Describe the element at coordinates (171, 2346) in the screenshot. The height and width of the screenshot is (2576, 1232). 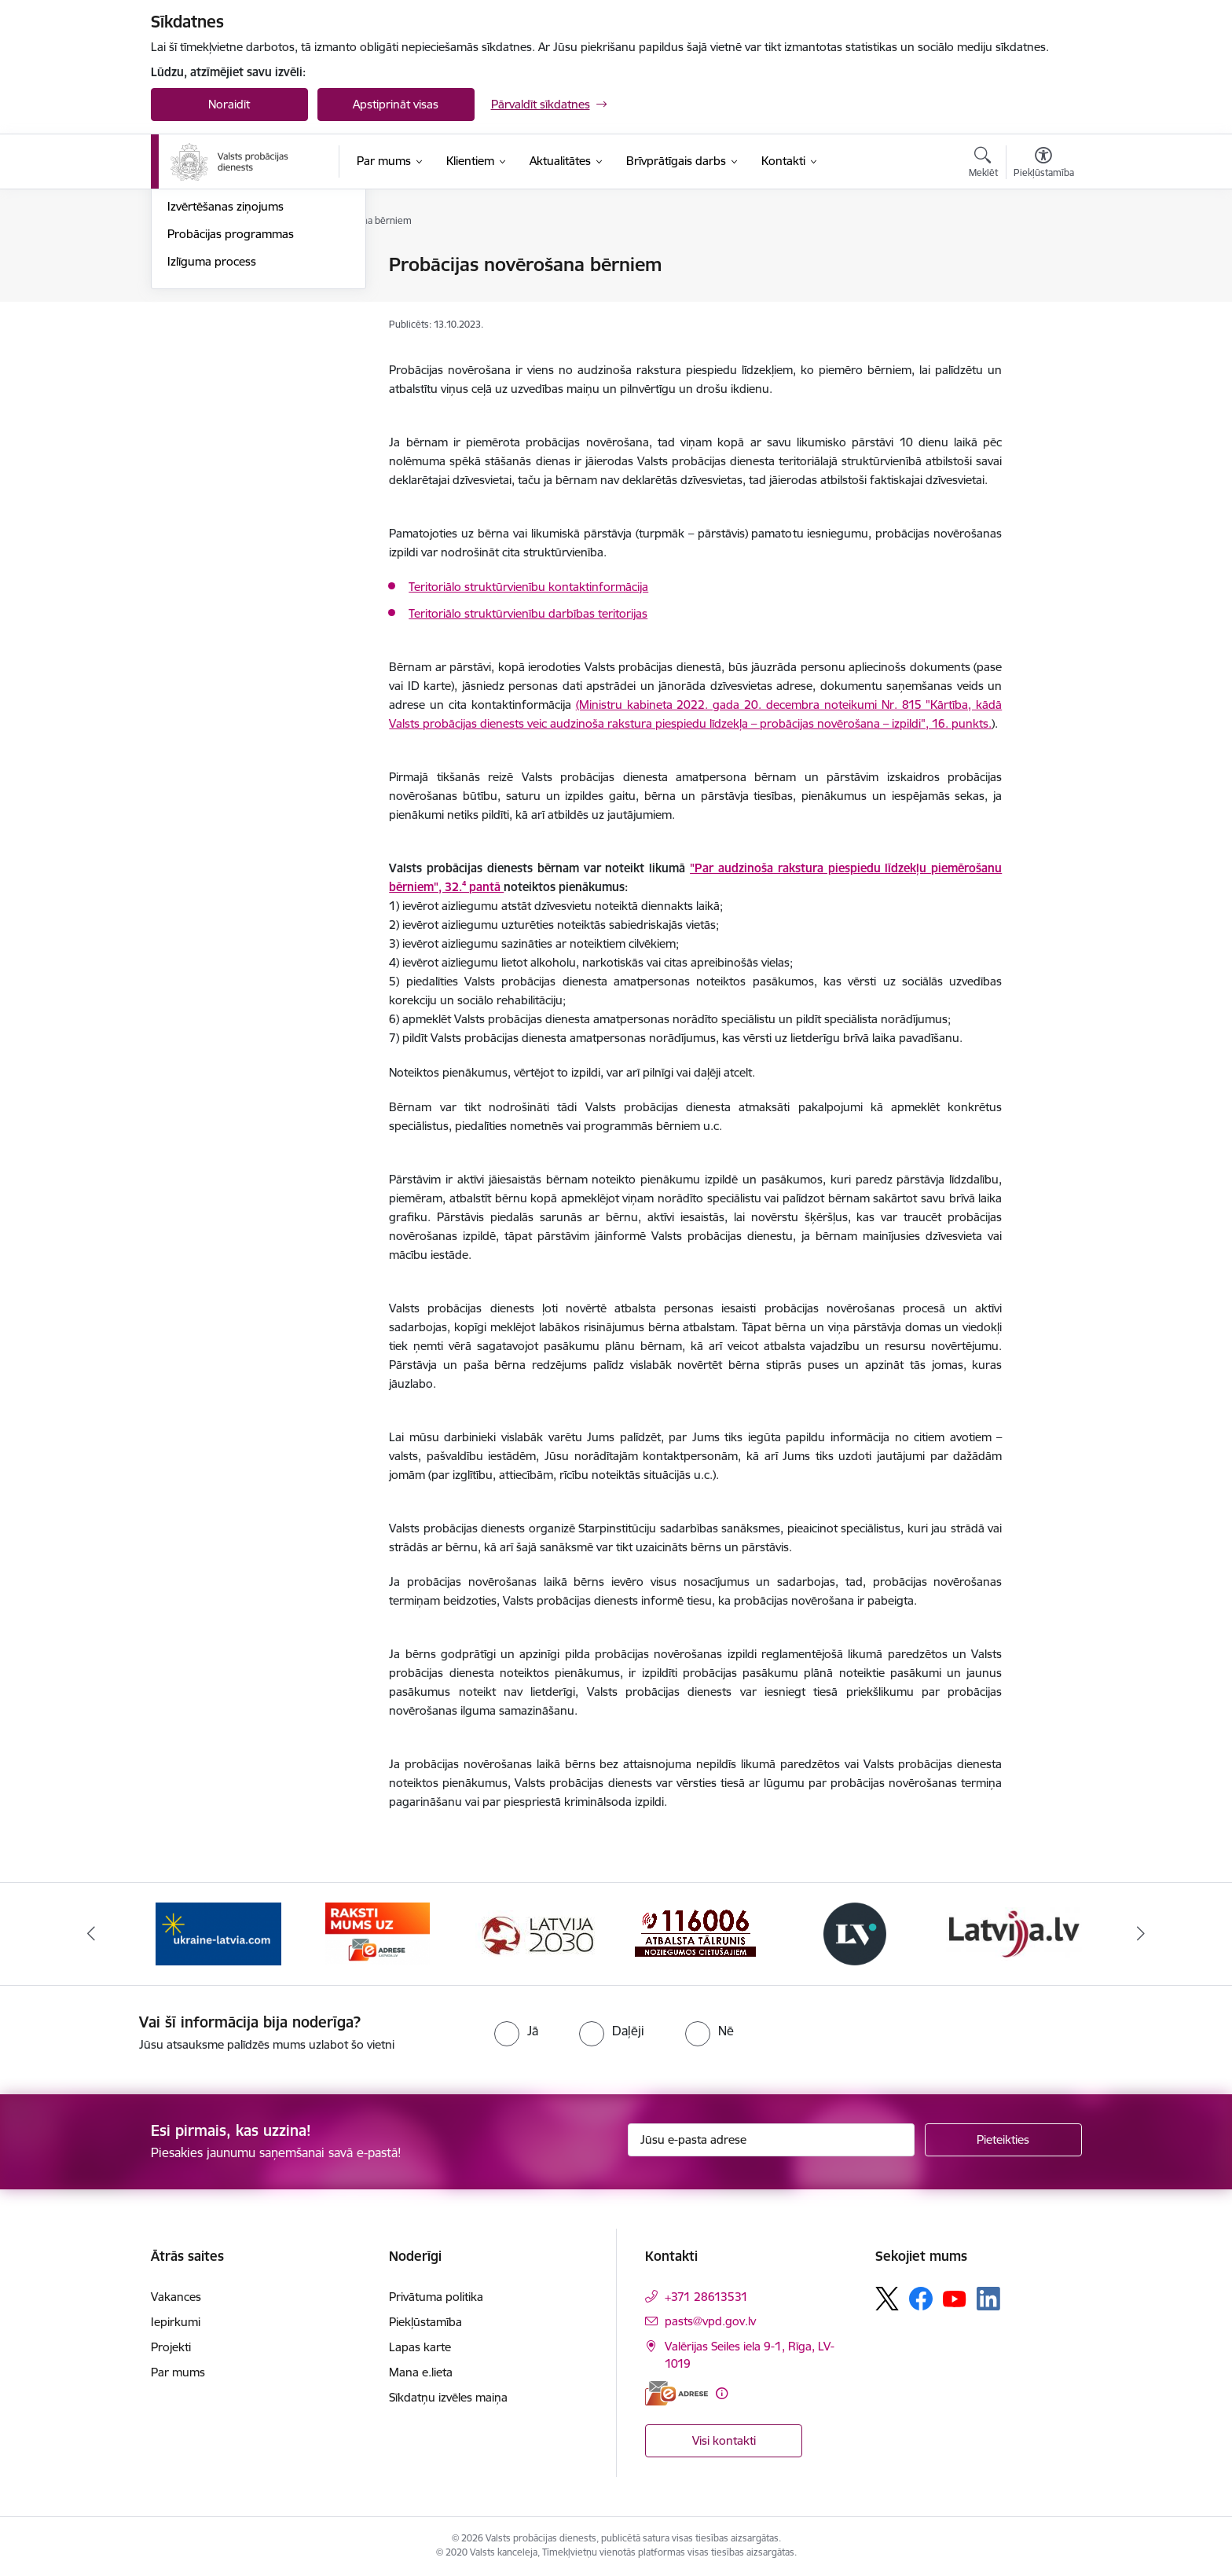
I see `Projekti` at that location.